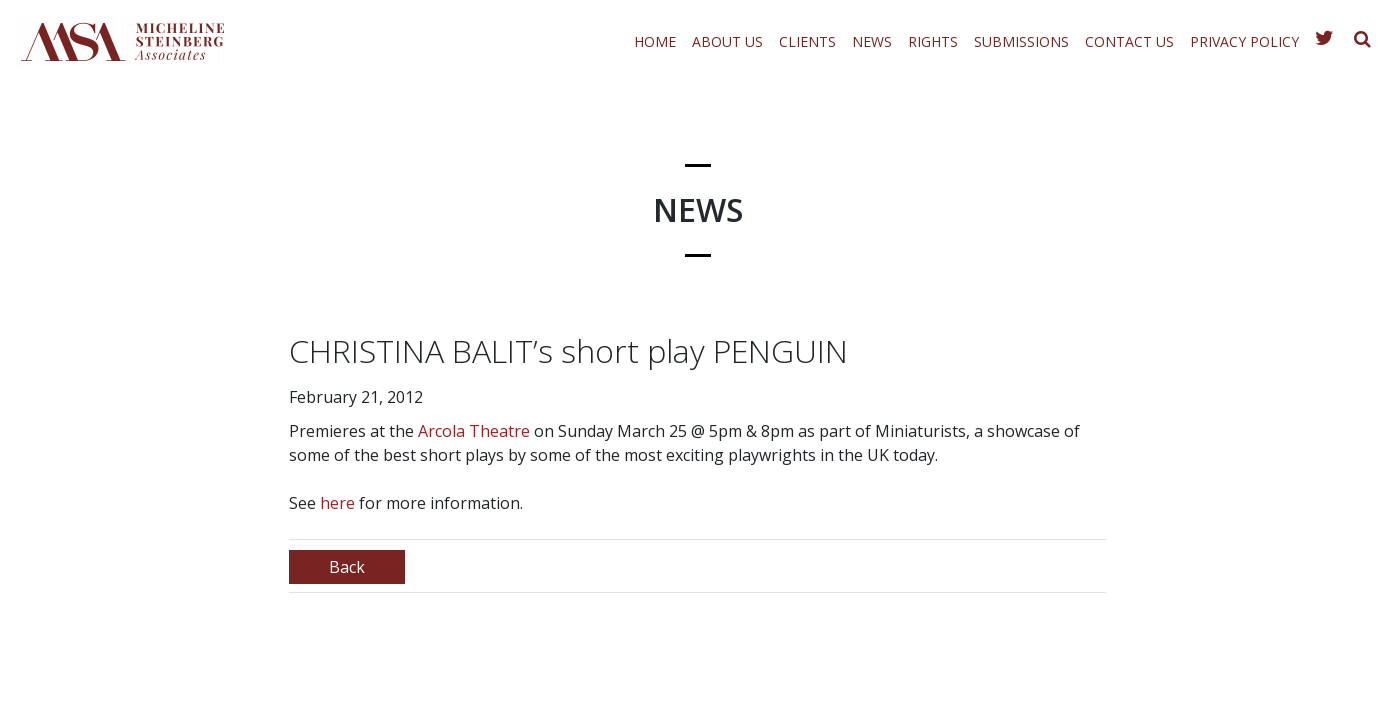  Describe the element at coordinates (337, 503) in the screenshot. I see `here` at that location.